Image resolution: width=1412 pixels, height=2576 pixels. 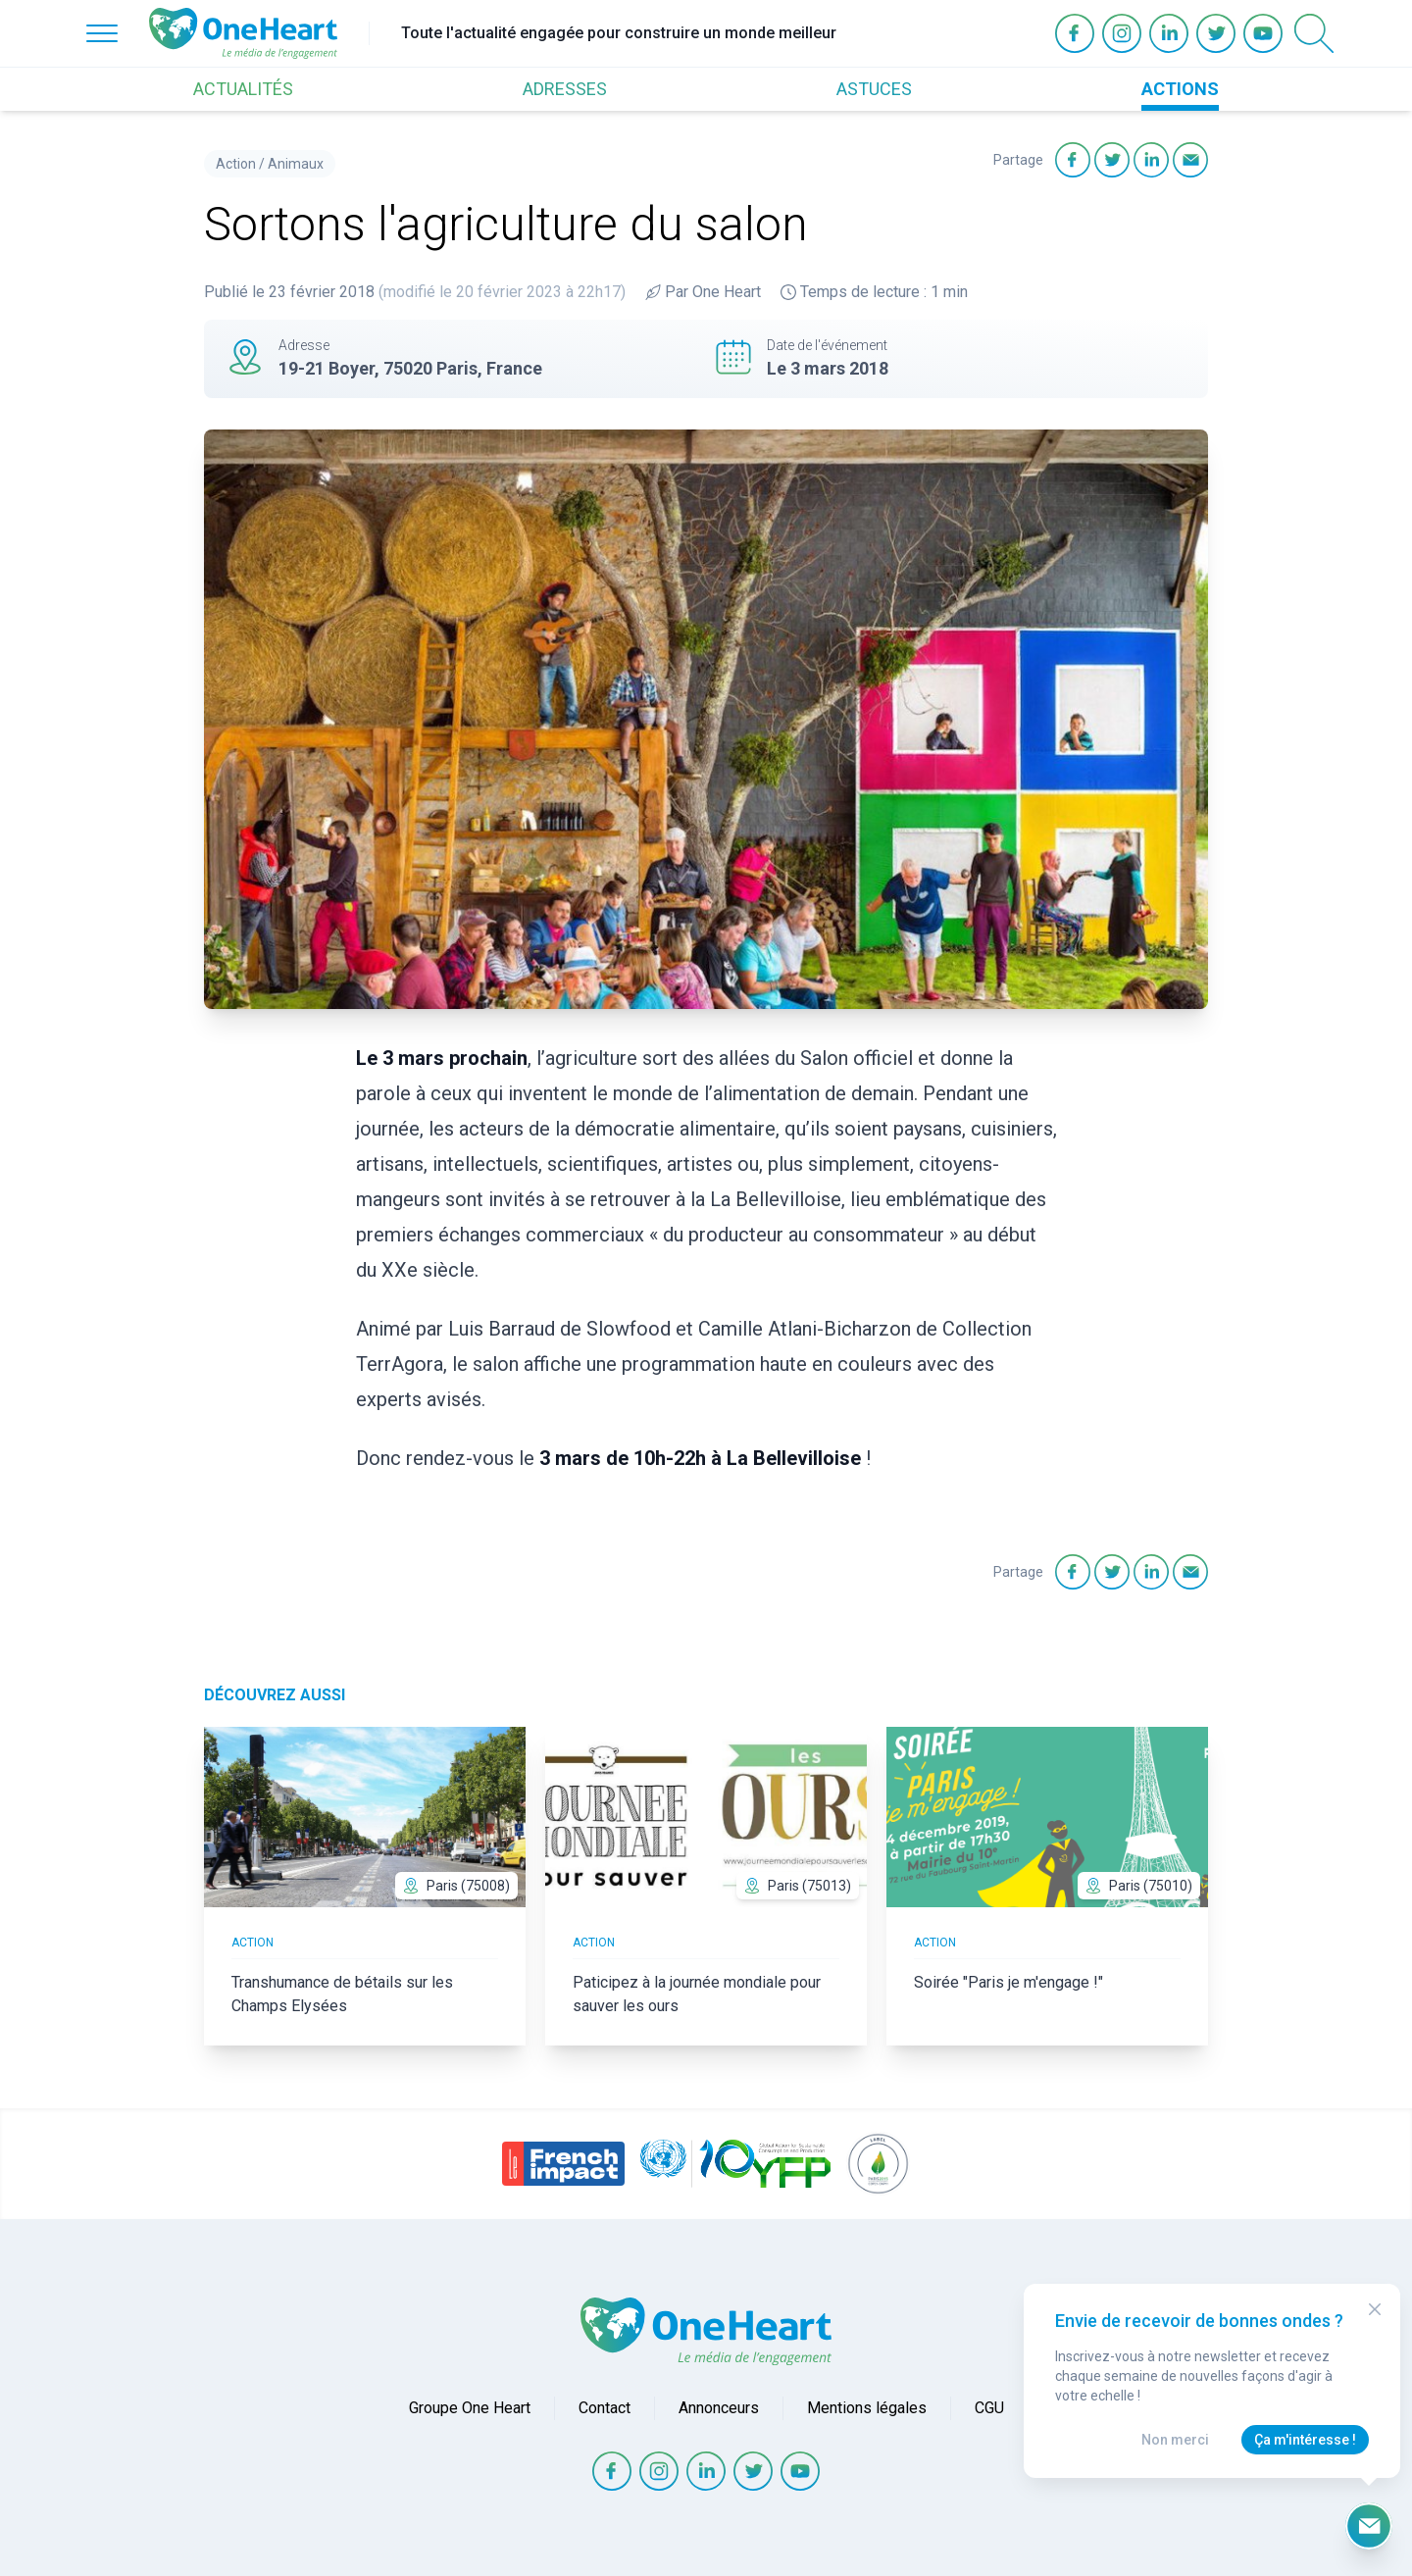 I want to click on ADRESSES, so click(x=565, y=88).